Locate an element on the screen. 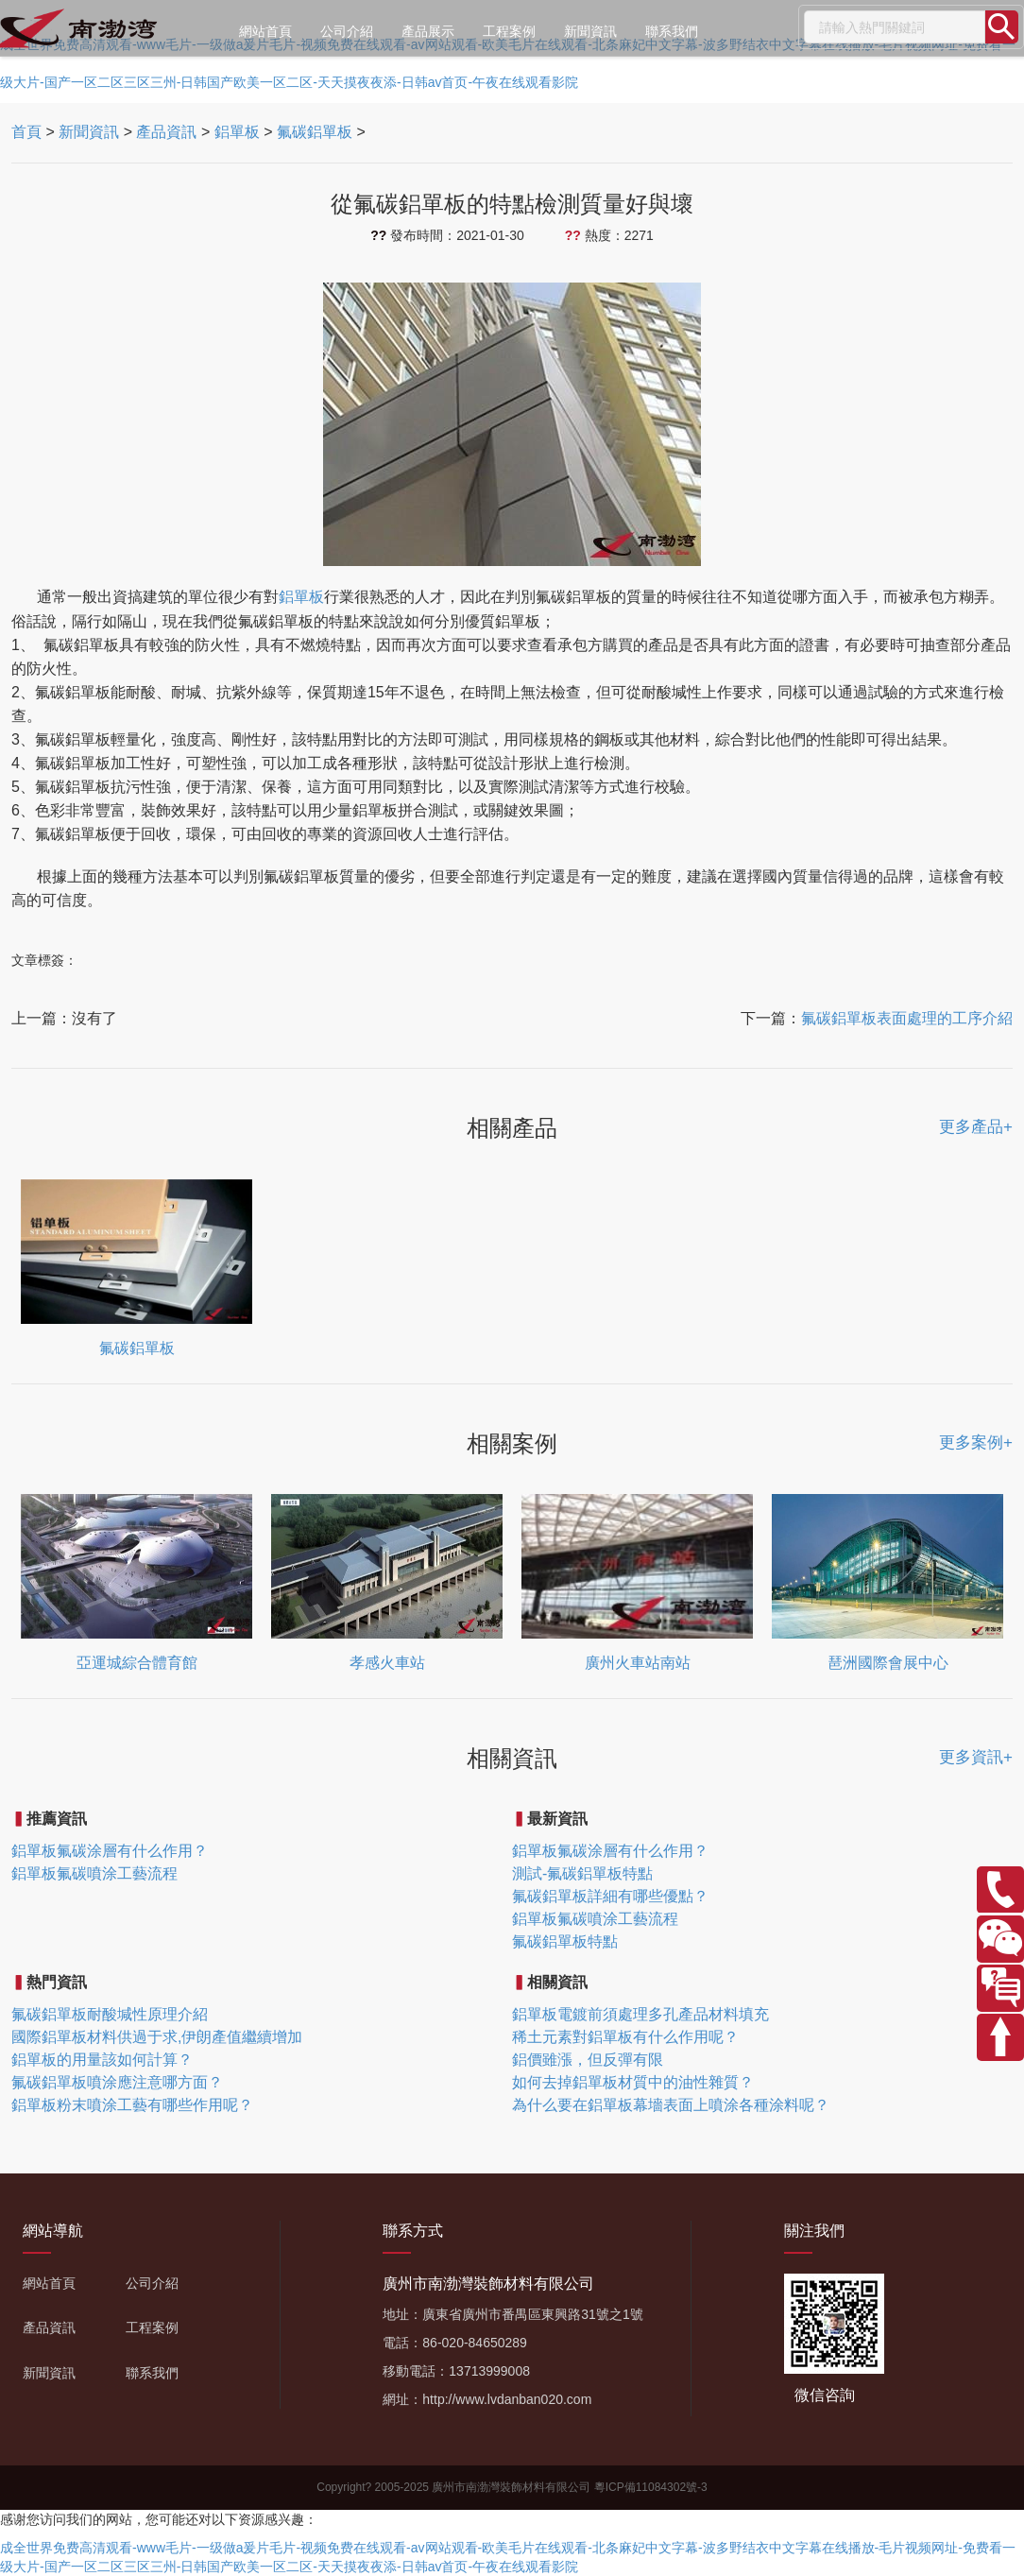  氟碳鋁單板噴涂應注意哪方面？ is located at coordinates (117, 2082).